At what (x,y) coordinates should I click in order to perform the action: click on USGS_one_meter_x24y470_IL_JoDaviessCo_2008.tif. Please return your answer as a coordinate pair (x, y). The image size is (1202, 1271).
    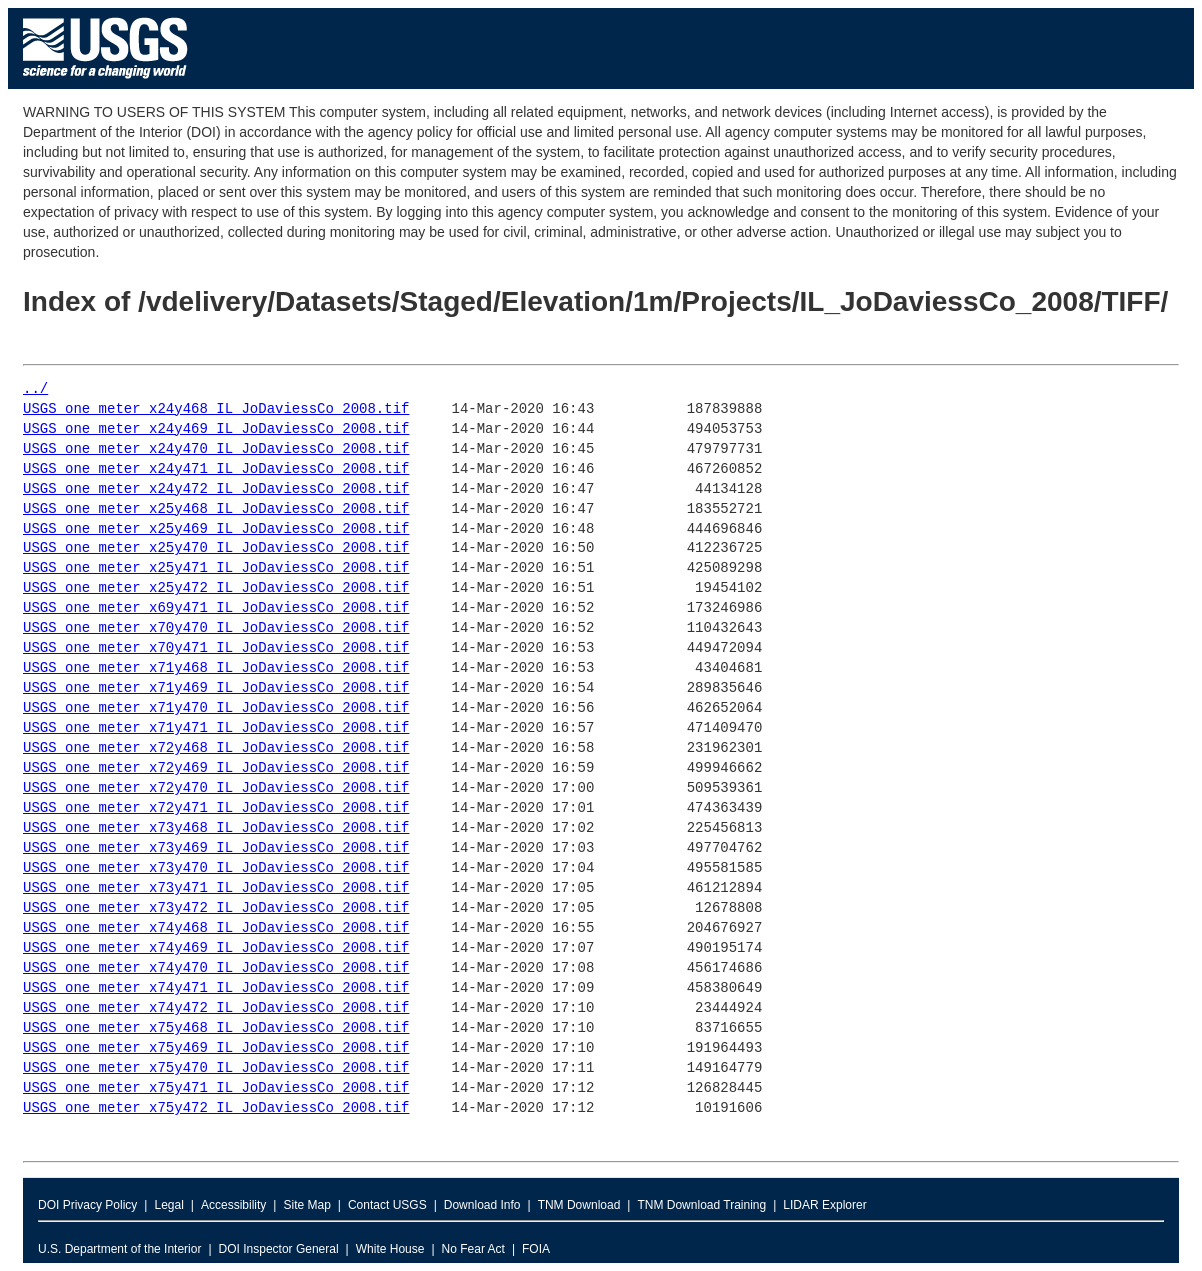
    Looking at the image, I should click on (216, 449).